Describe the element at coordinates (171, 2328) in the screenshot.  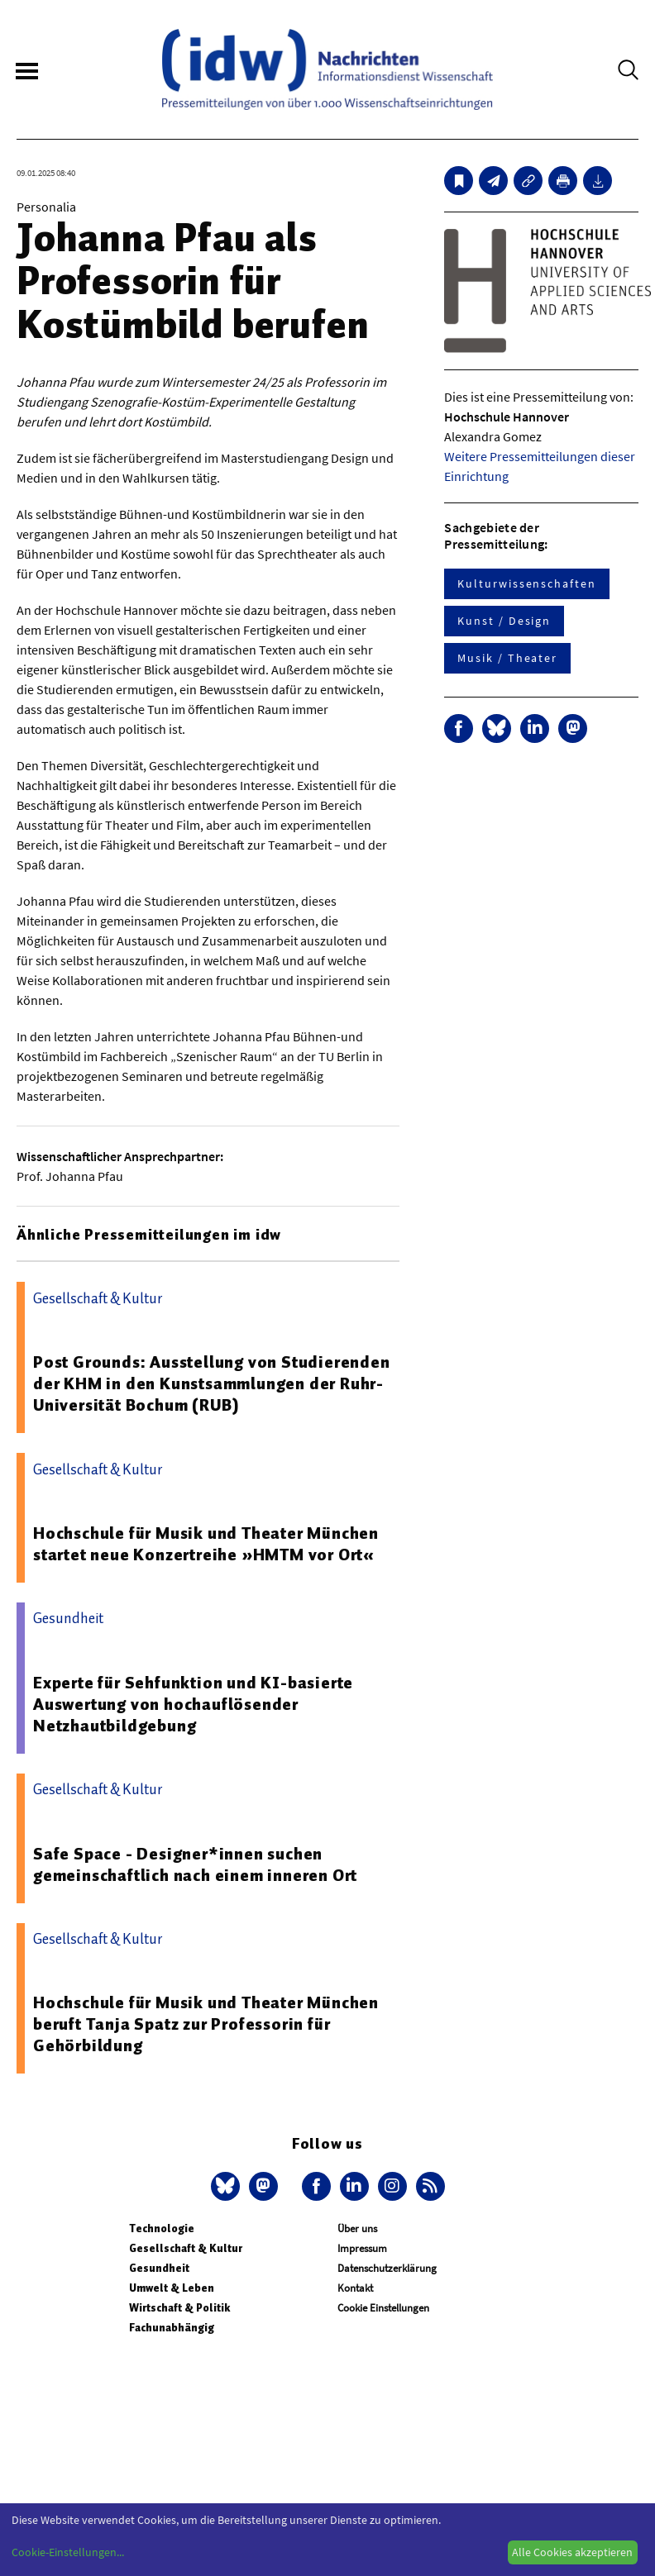
I see `Fachunabhängig` at that location.